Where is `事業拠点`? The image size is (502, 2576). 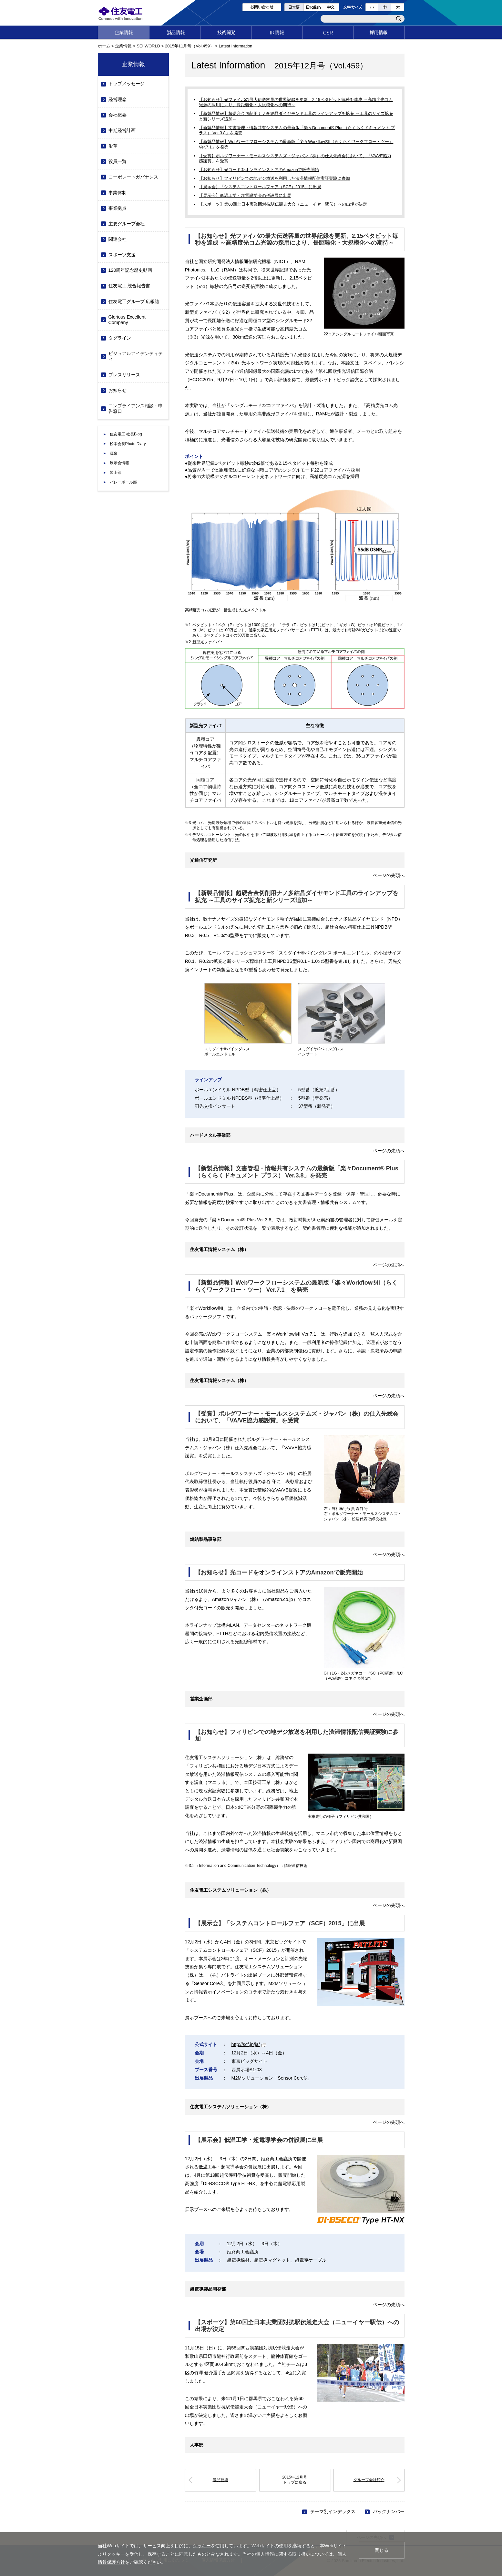 事業拠点 is located at coordinates (117, 208).